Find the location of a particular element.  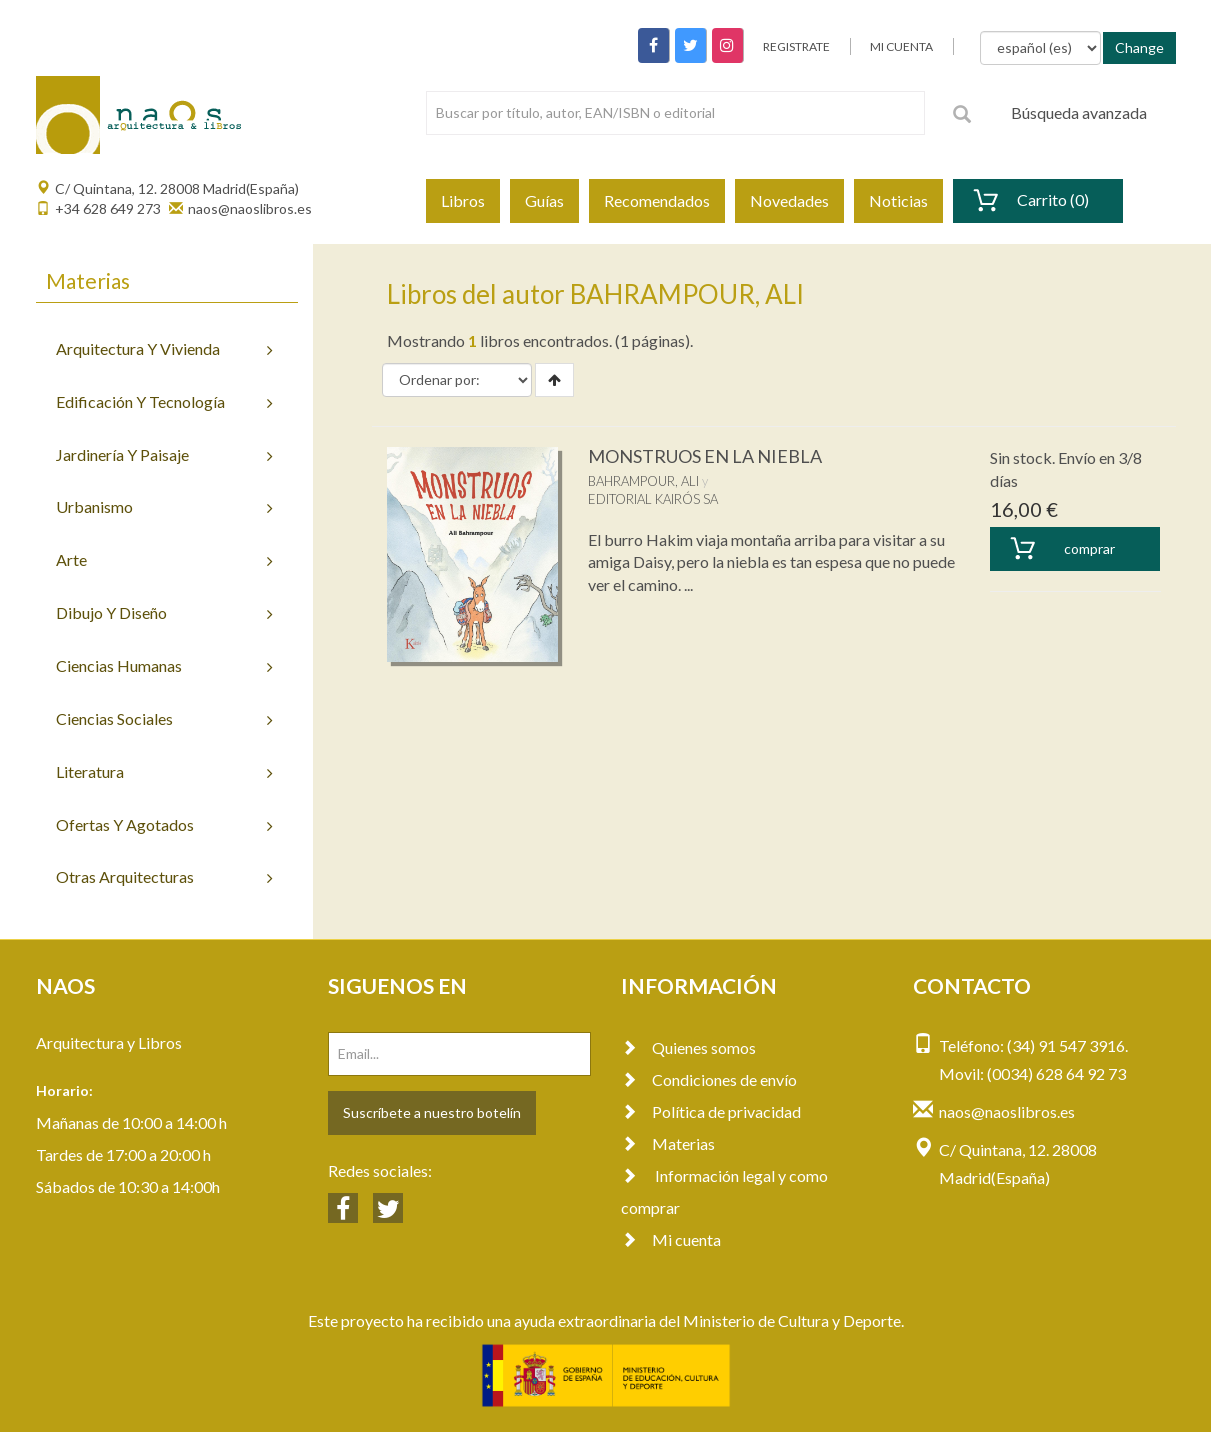

BAHRAMPOUR, ALI is located at coordinates (643, 481).